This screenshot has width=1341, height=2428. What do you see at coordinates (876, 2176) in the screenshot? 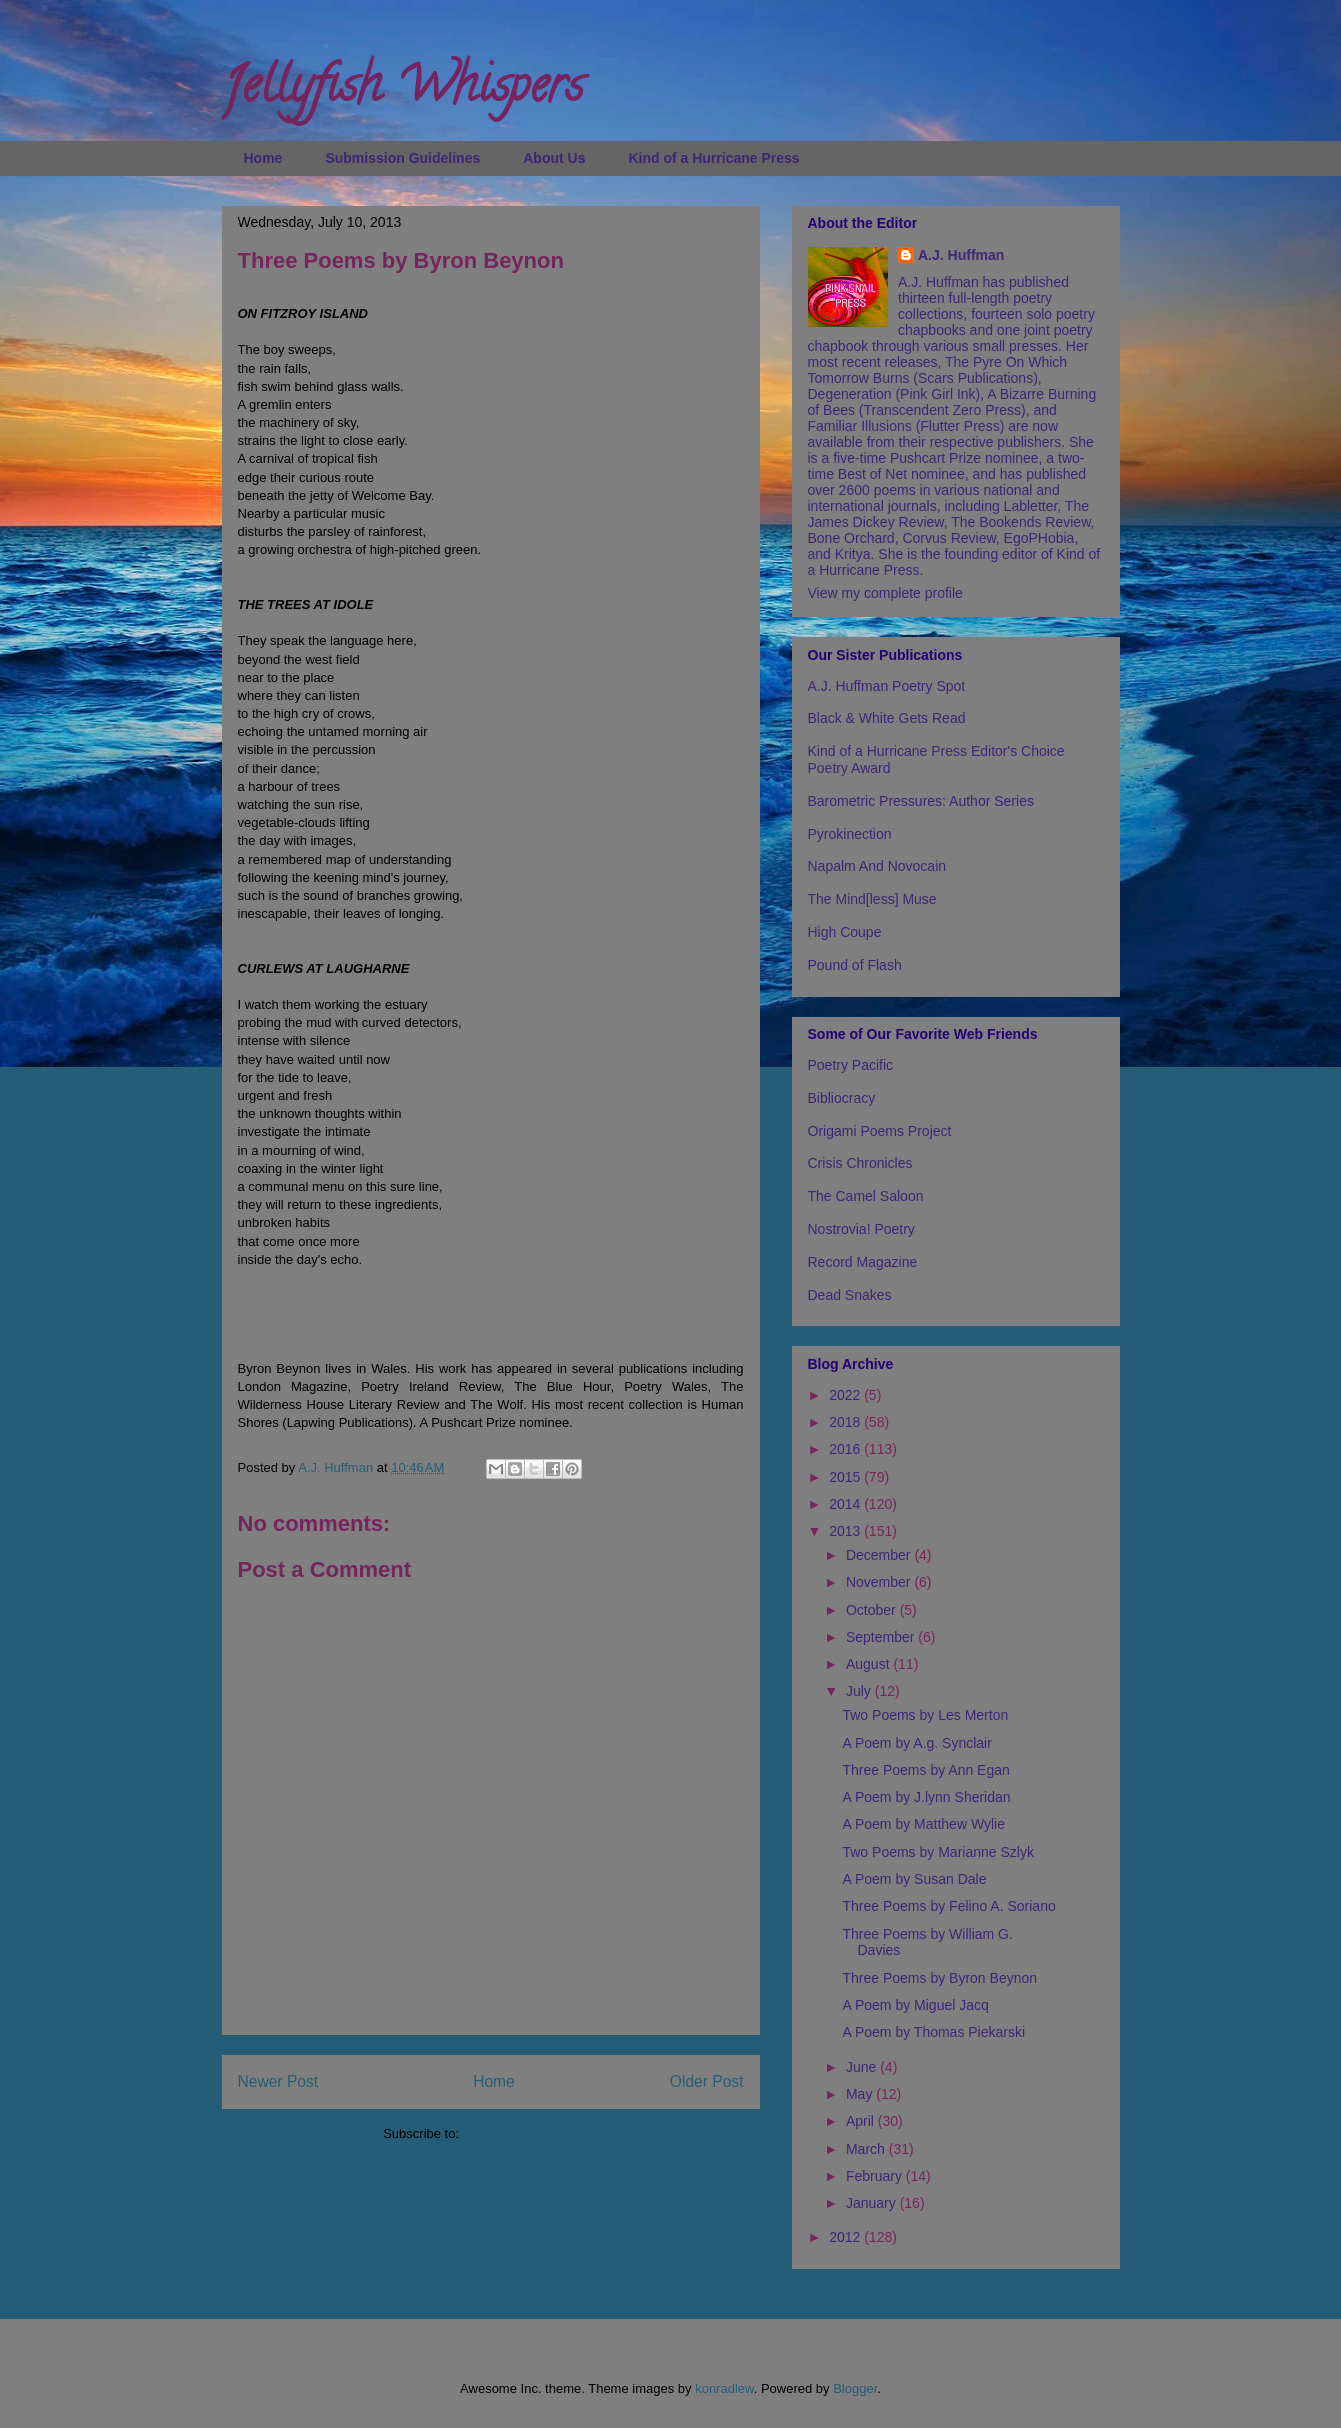
I see `February` at bounding box center [876, 2176].